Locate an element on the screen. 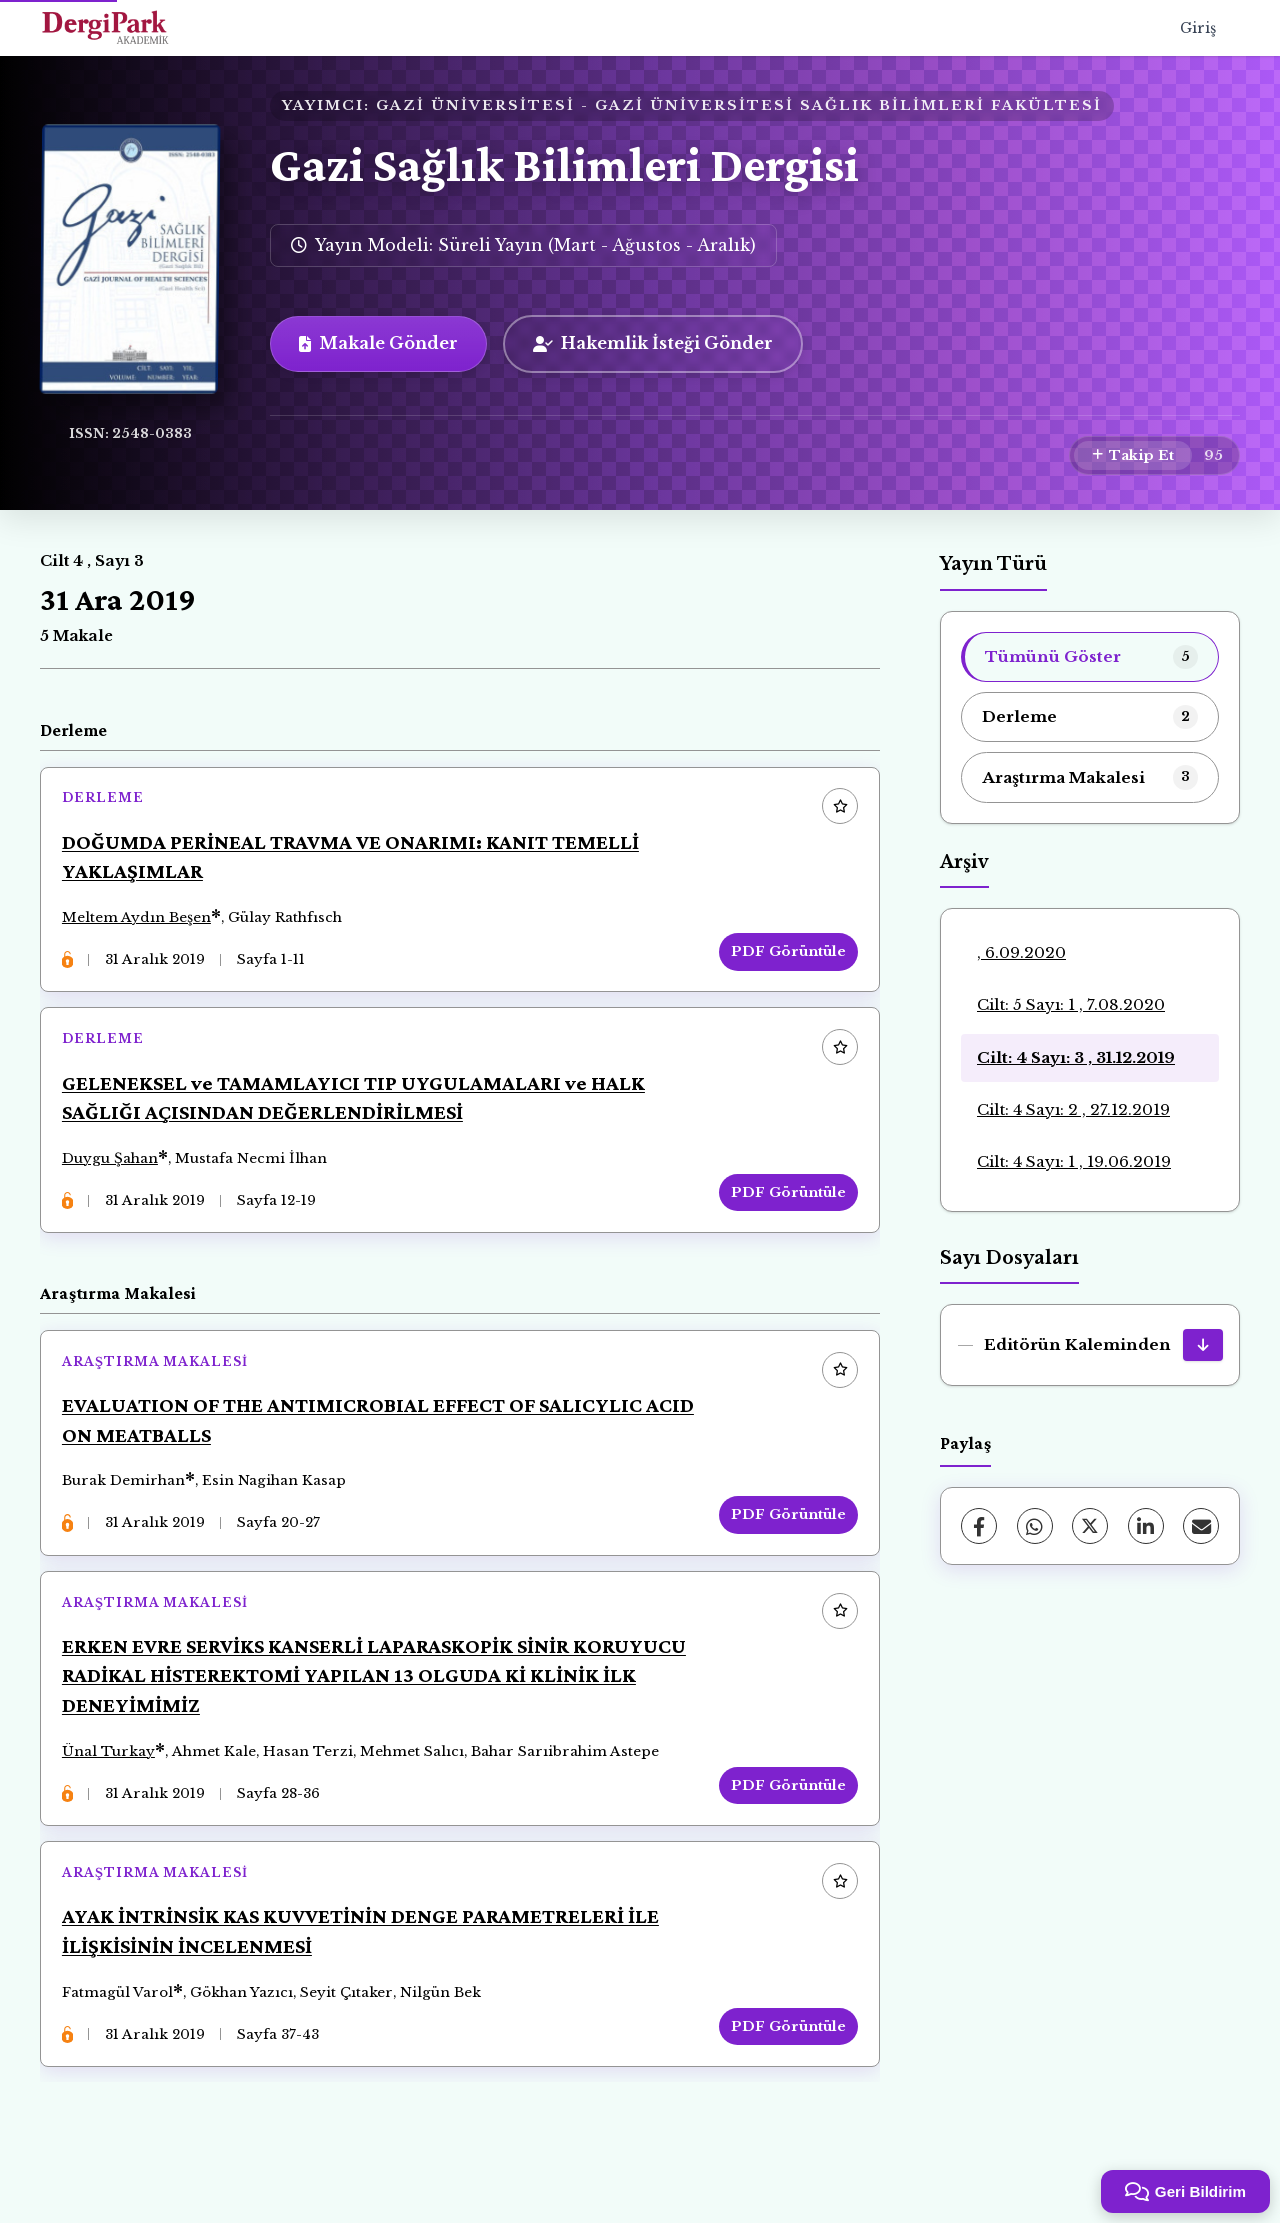 The width and height of the screenshot is (1280, 2223). GAZİ ÜNİVERSİTESİ is located at coordinates (475, 105).